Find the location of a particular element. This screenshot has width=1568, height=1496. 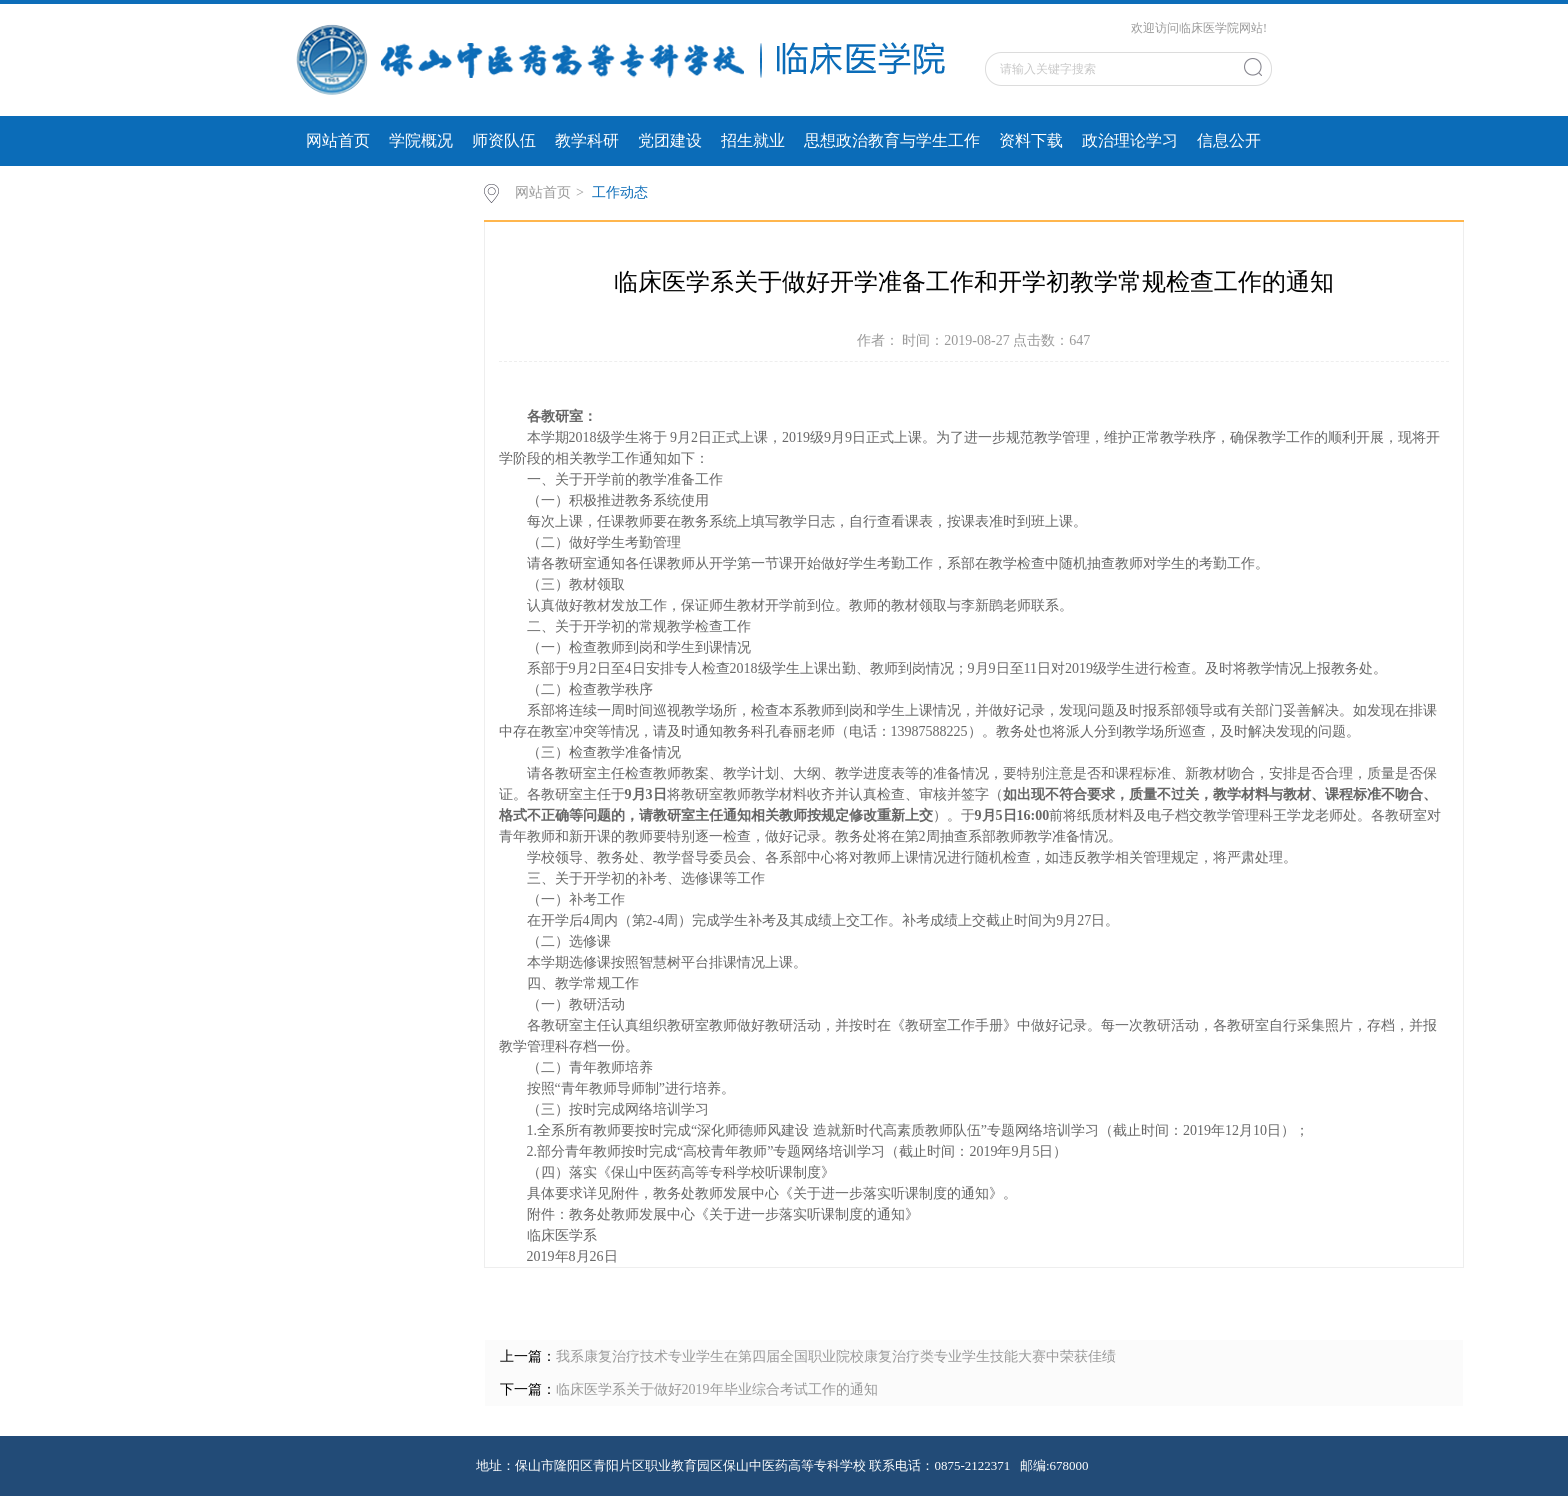

招生就业 is located at coordinates (753, 140).